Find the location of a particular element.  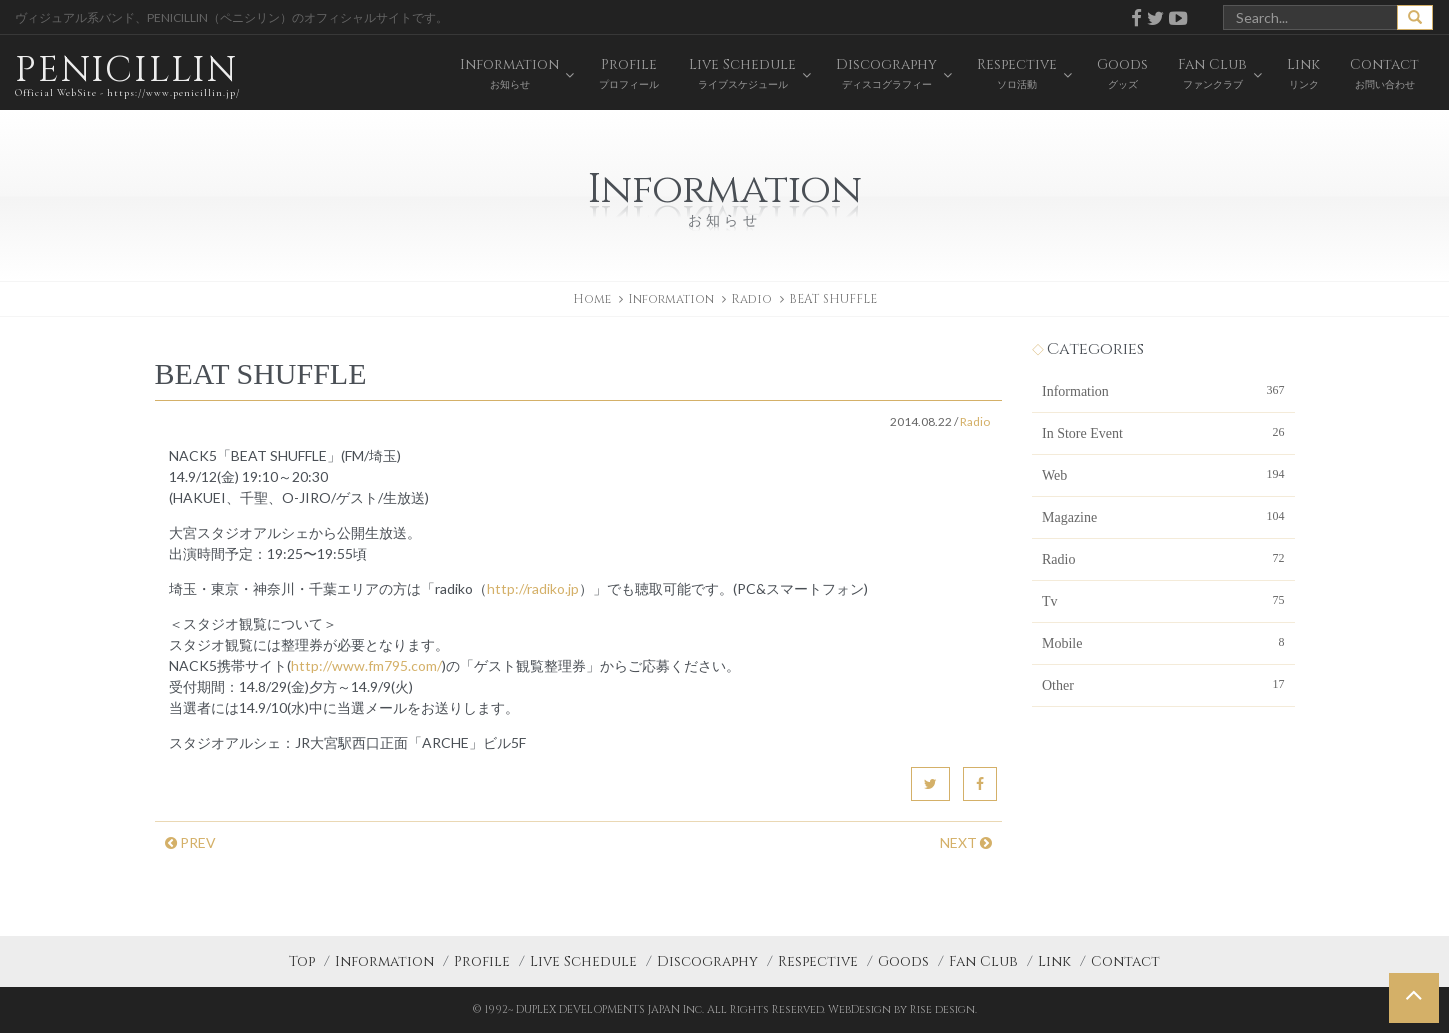

http://radiko.jp is located at coordinates (533, 588).